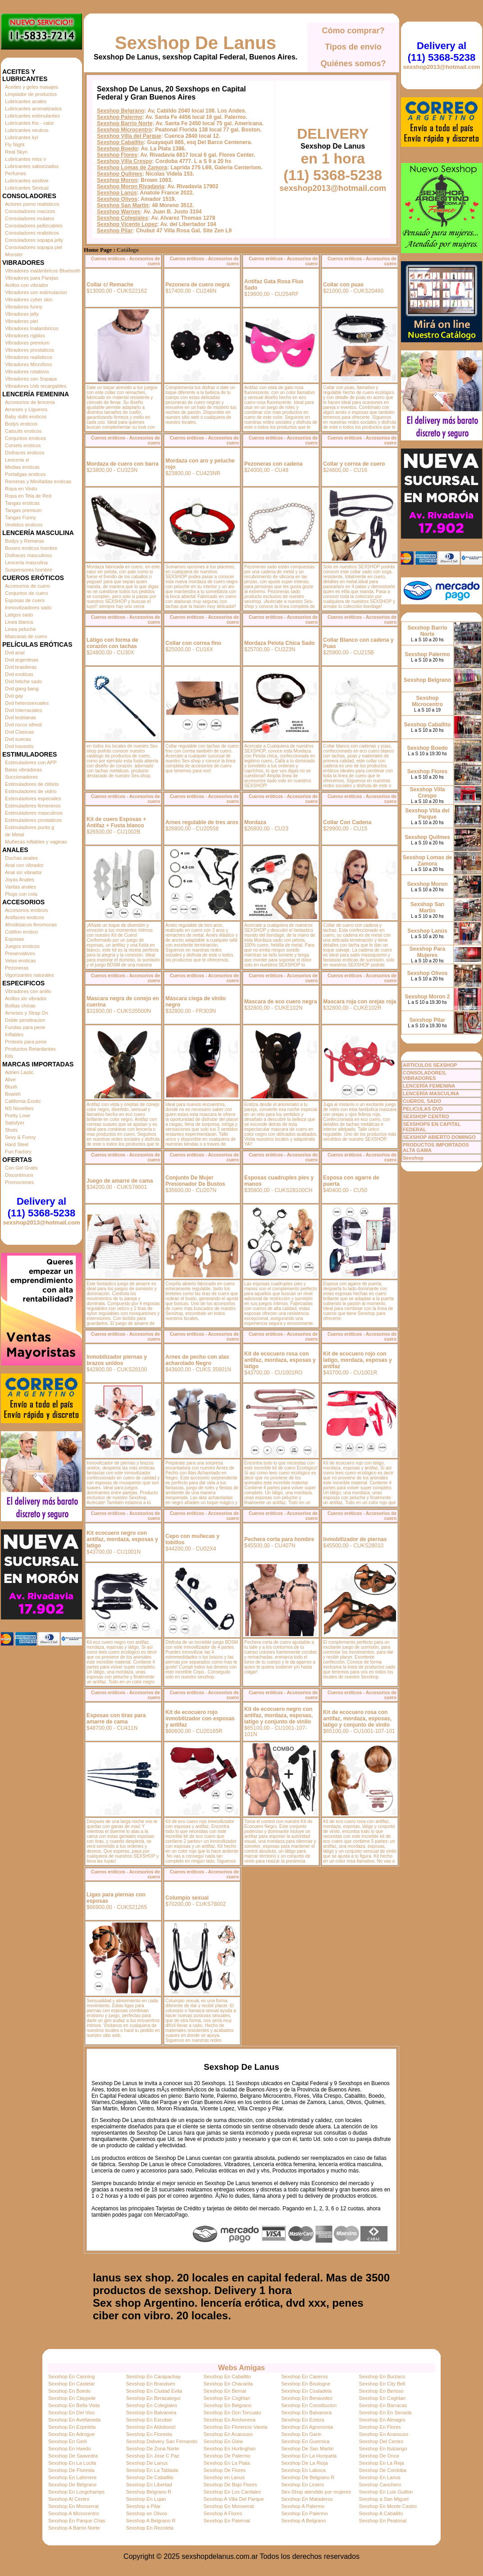 This screenshot has height=2576, width=483. What do you see at coordinates (23, 445) in the screenshot?
I see `Corsets eroticos` at bounding box center [23, 445].